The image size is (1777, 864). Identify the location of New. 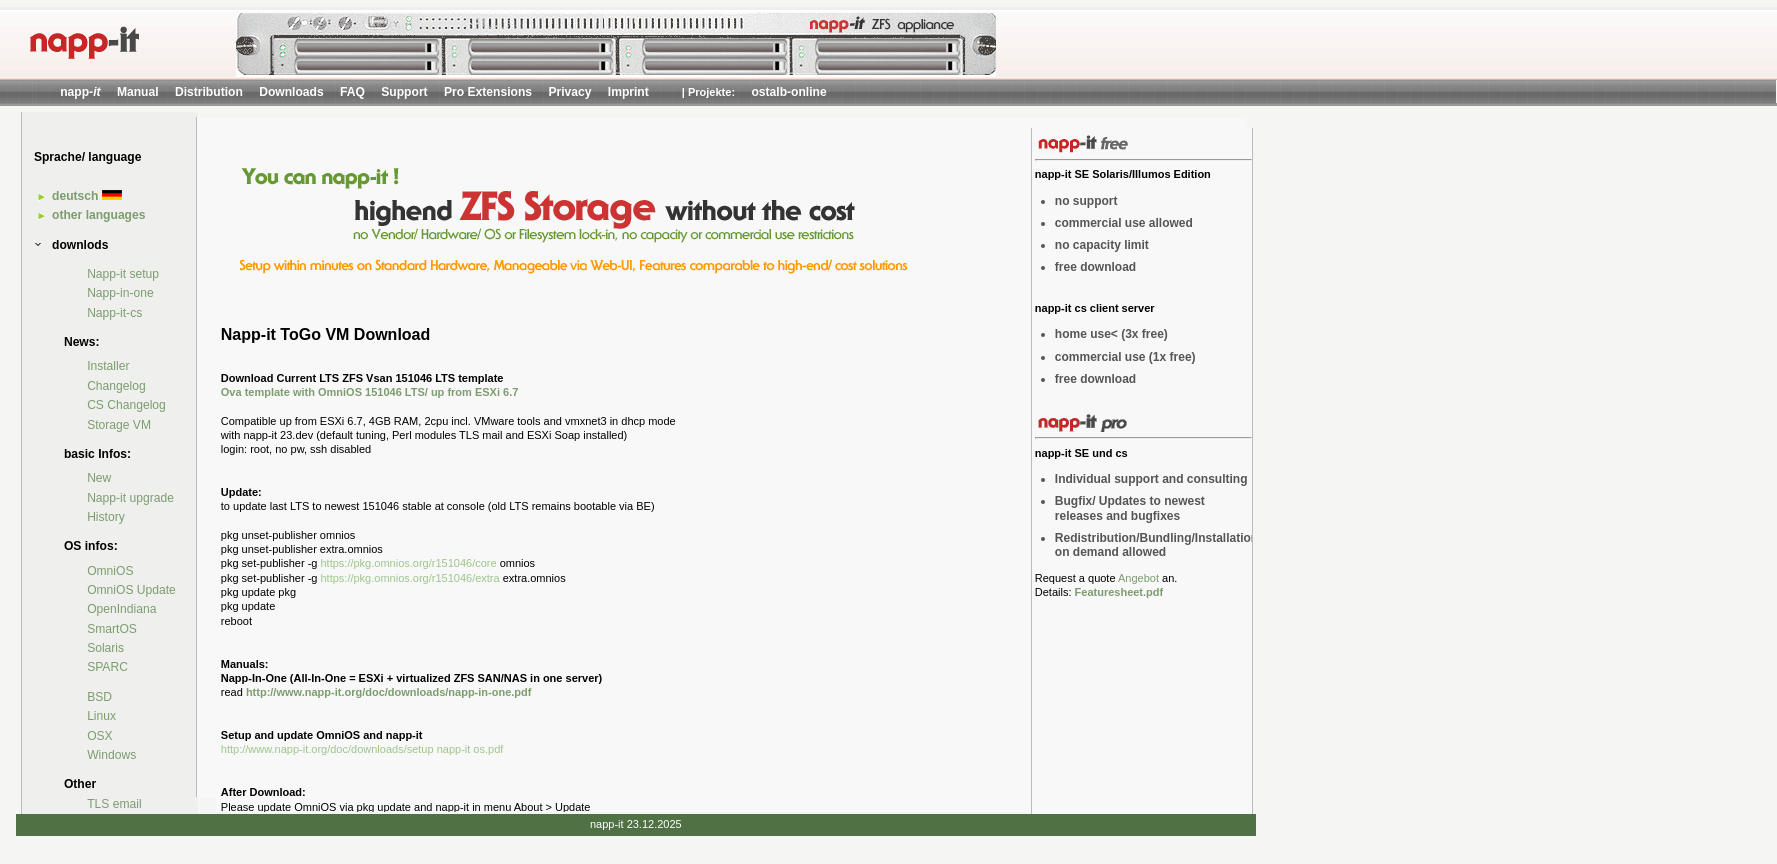
(99, 478).